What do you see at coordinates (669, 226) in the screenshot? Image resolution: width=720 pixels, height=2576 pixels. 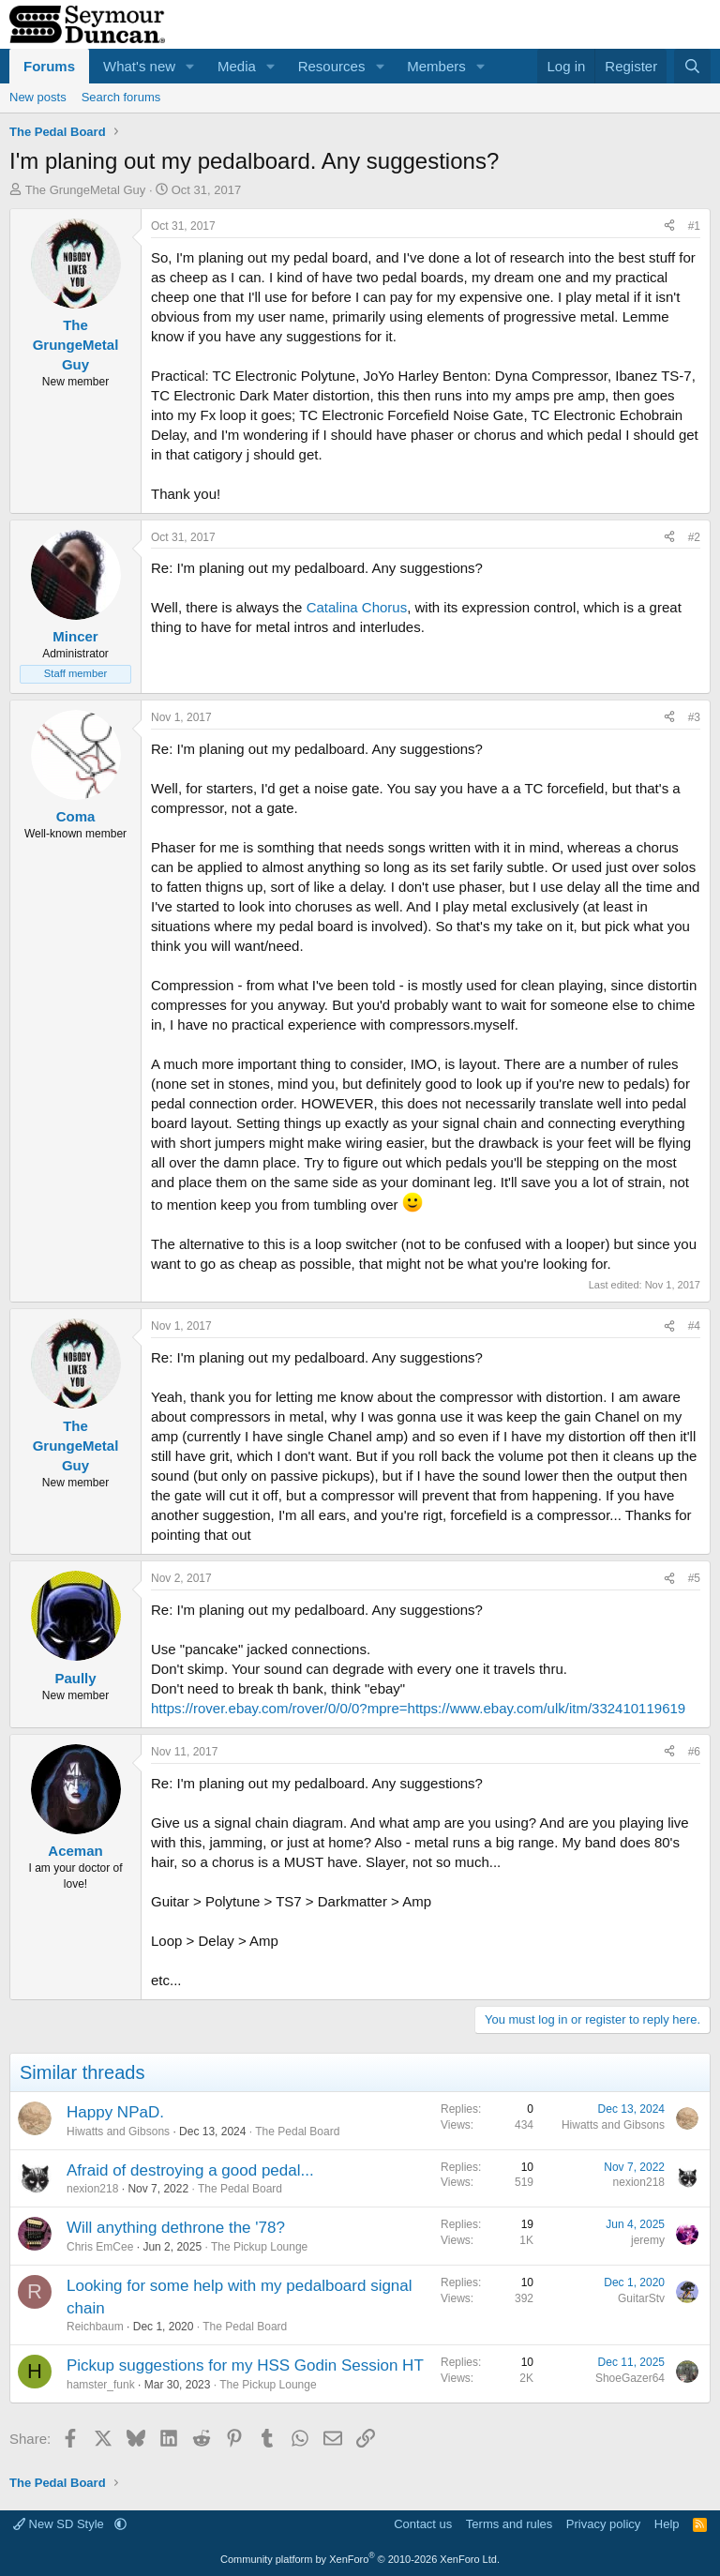 I see `[Share]` at bounding box center [669, 226].